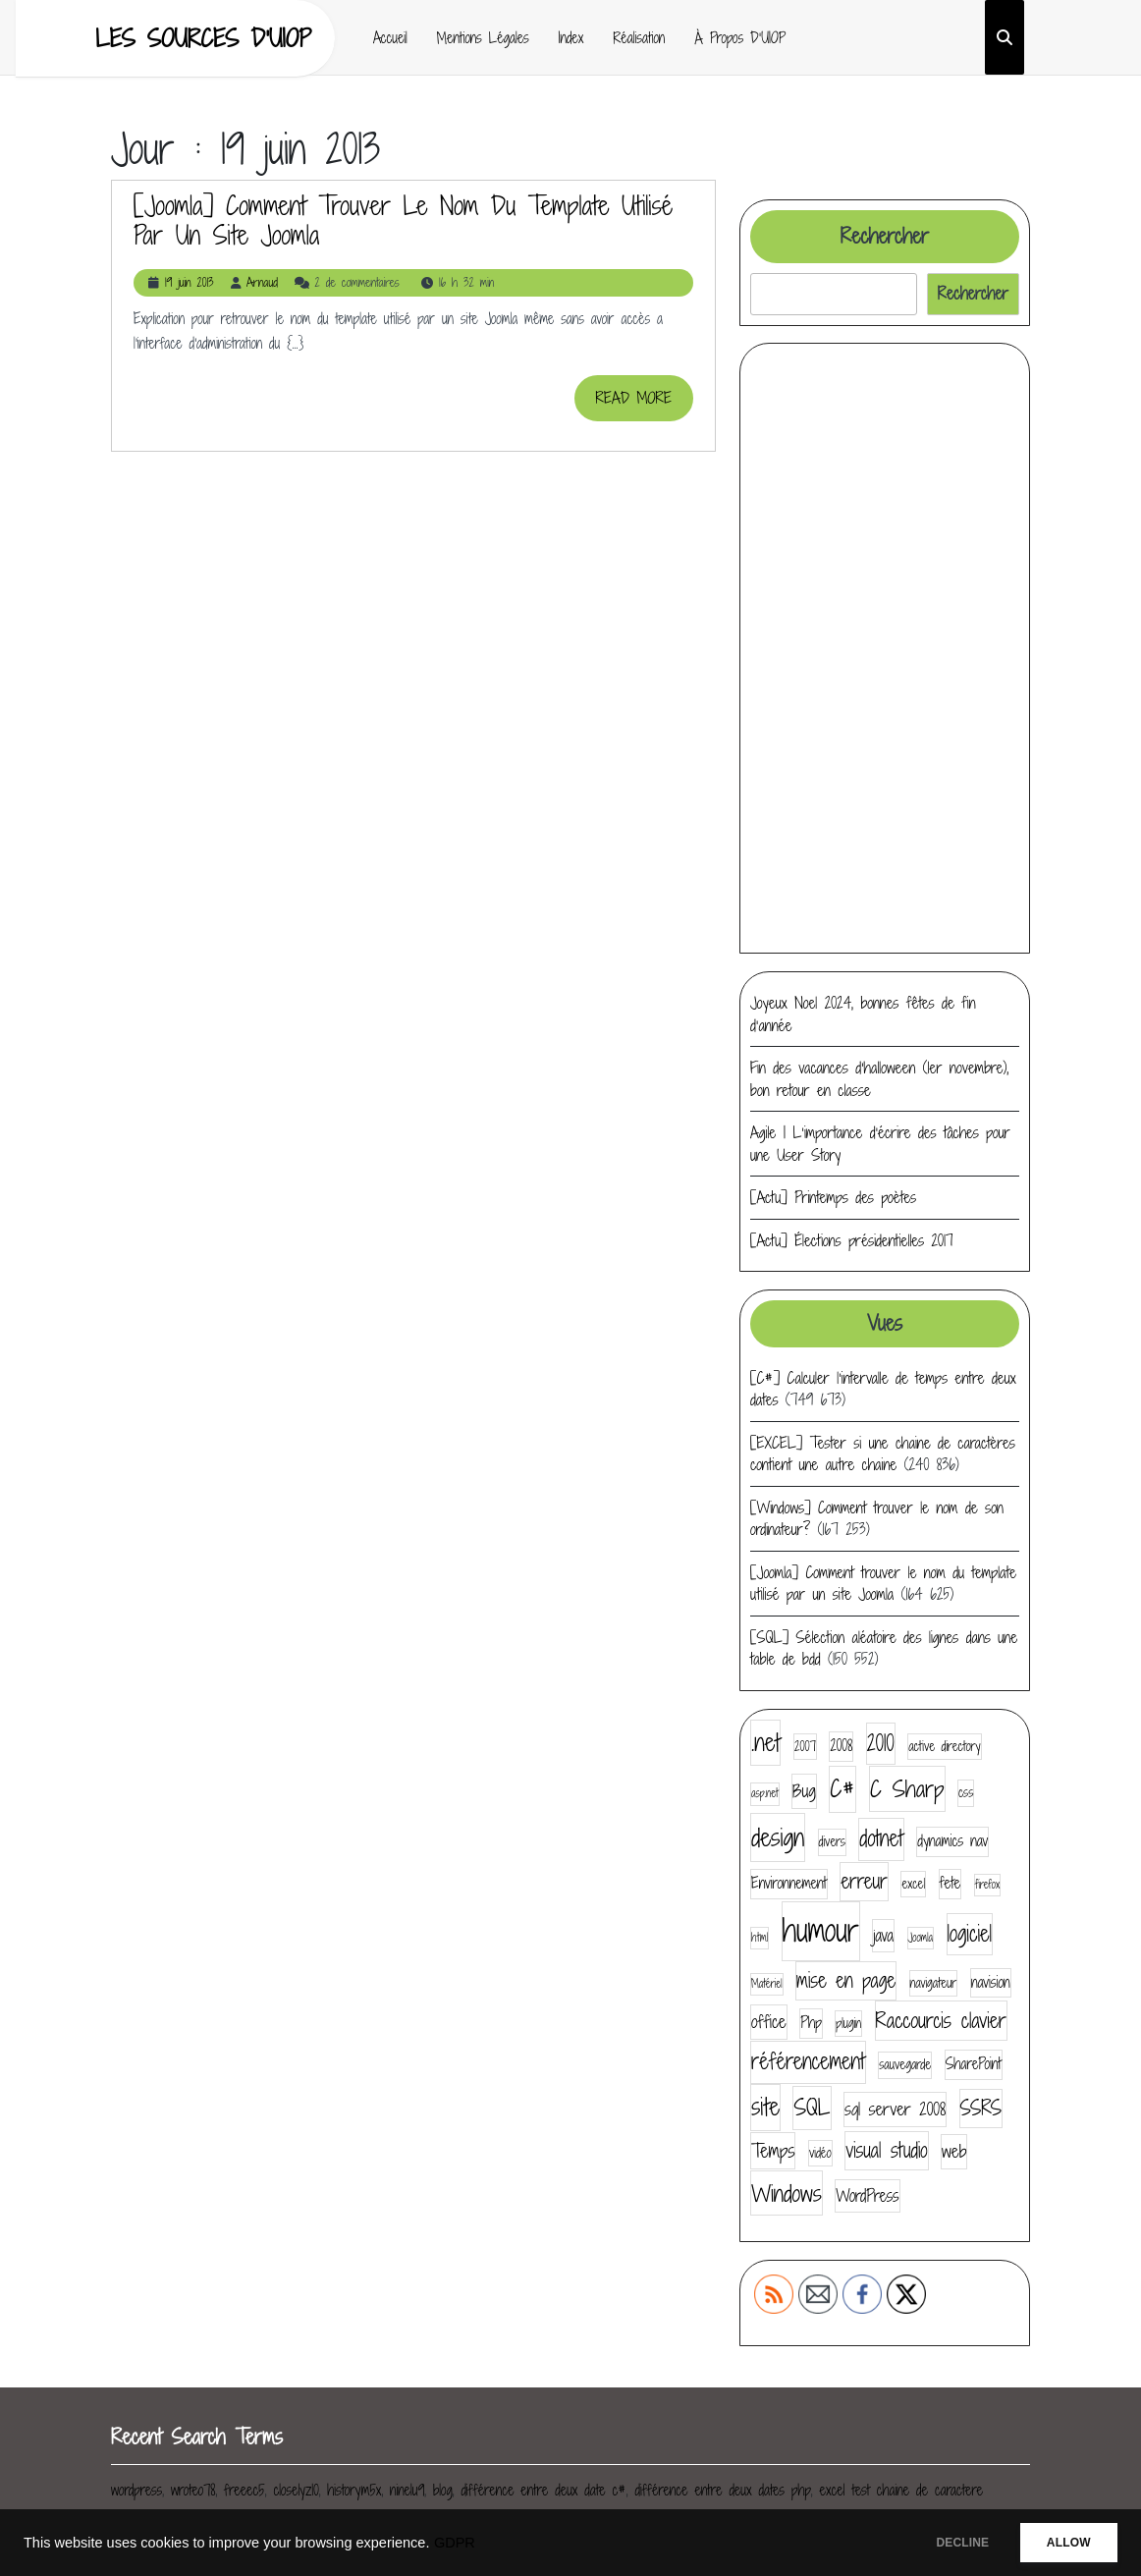 This screenshot has height=2576, width=1141. What do you see at coordinates (880, 1838) in the screenshot?
I see `dotnet [dotnet (11 éléments)]` at bounding box center [880, 1838].